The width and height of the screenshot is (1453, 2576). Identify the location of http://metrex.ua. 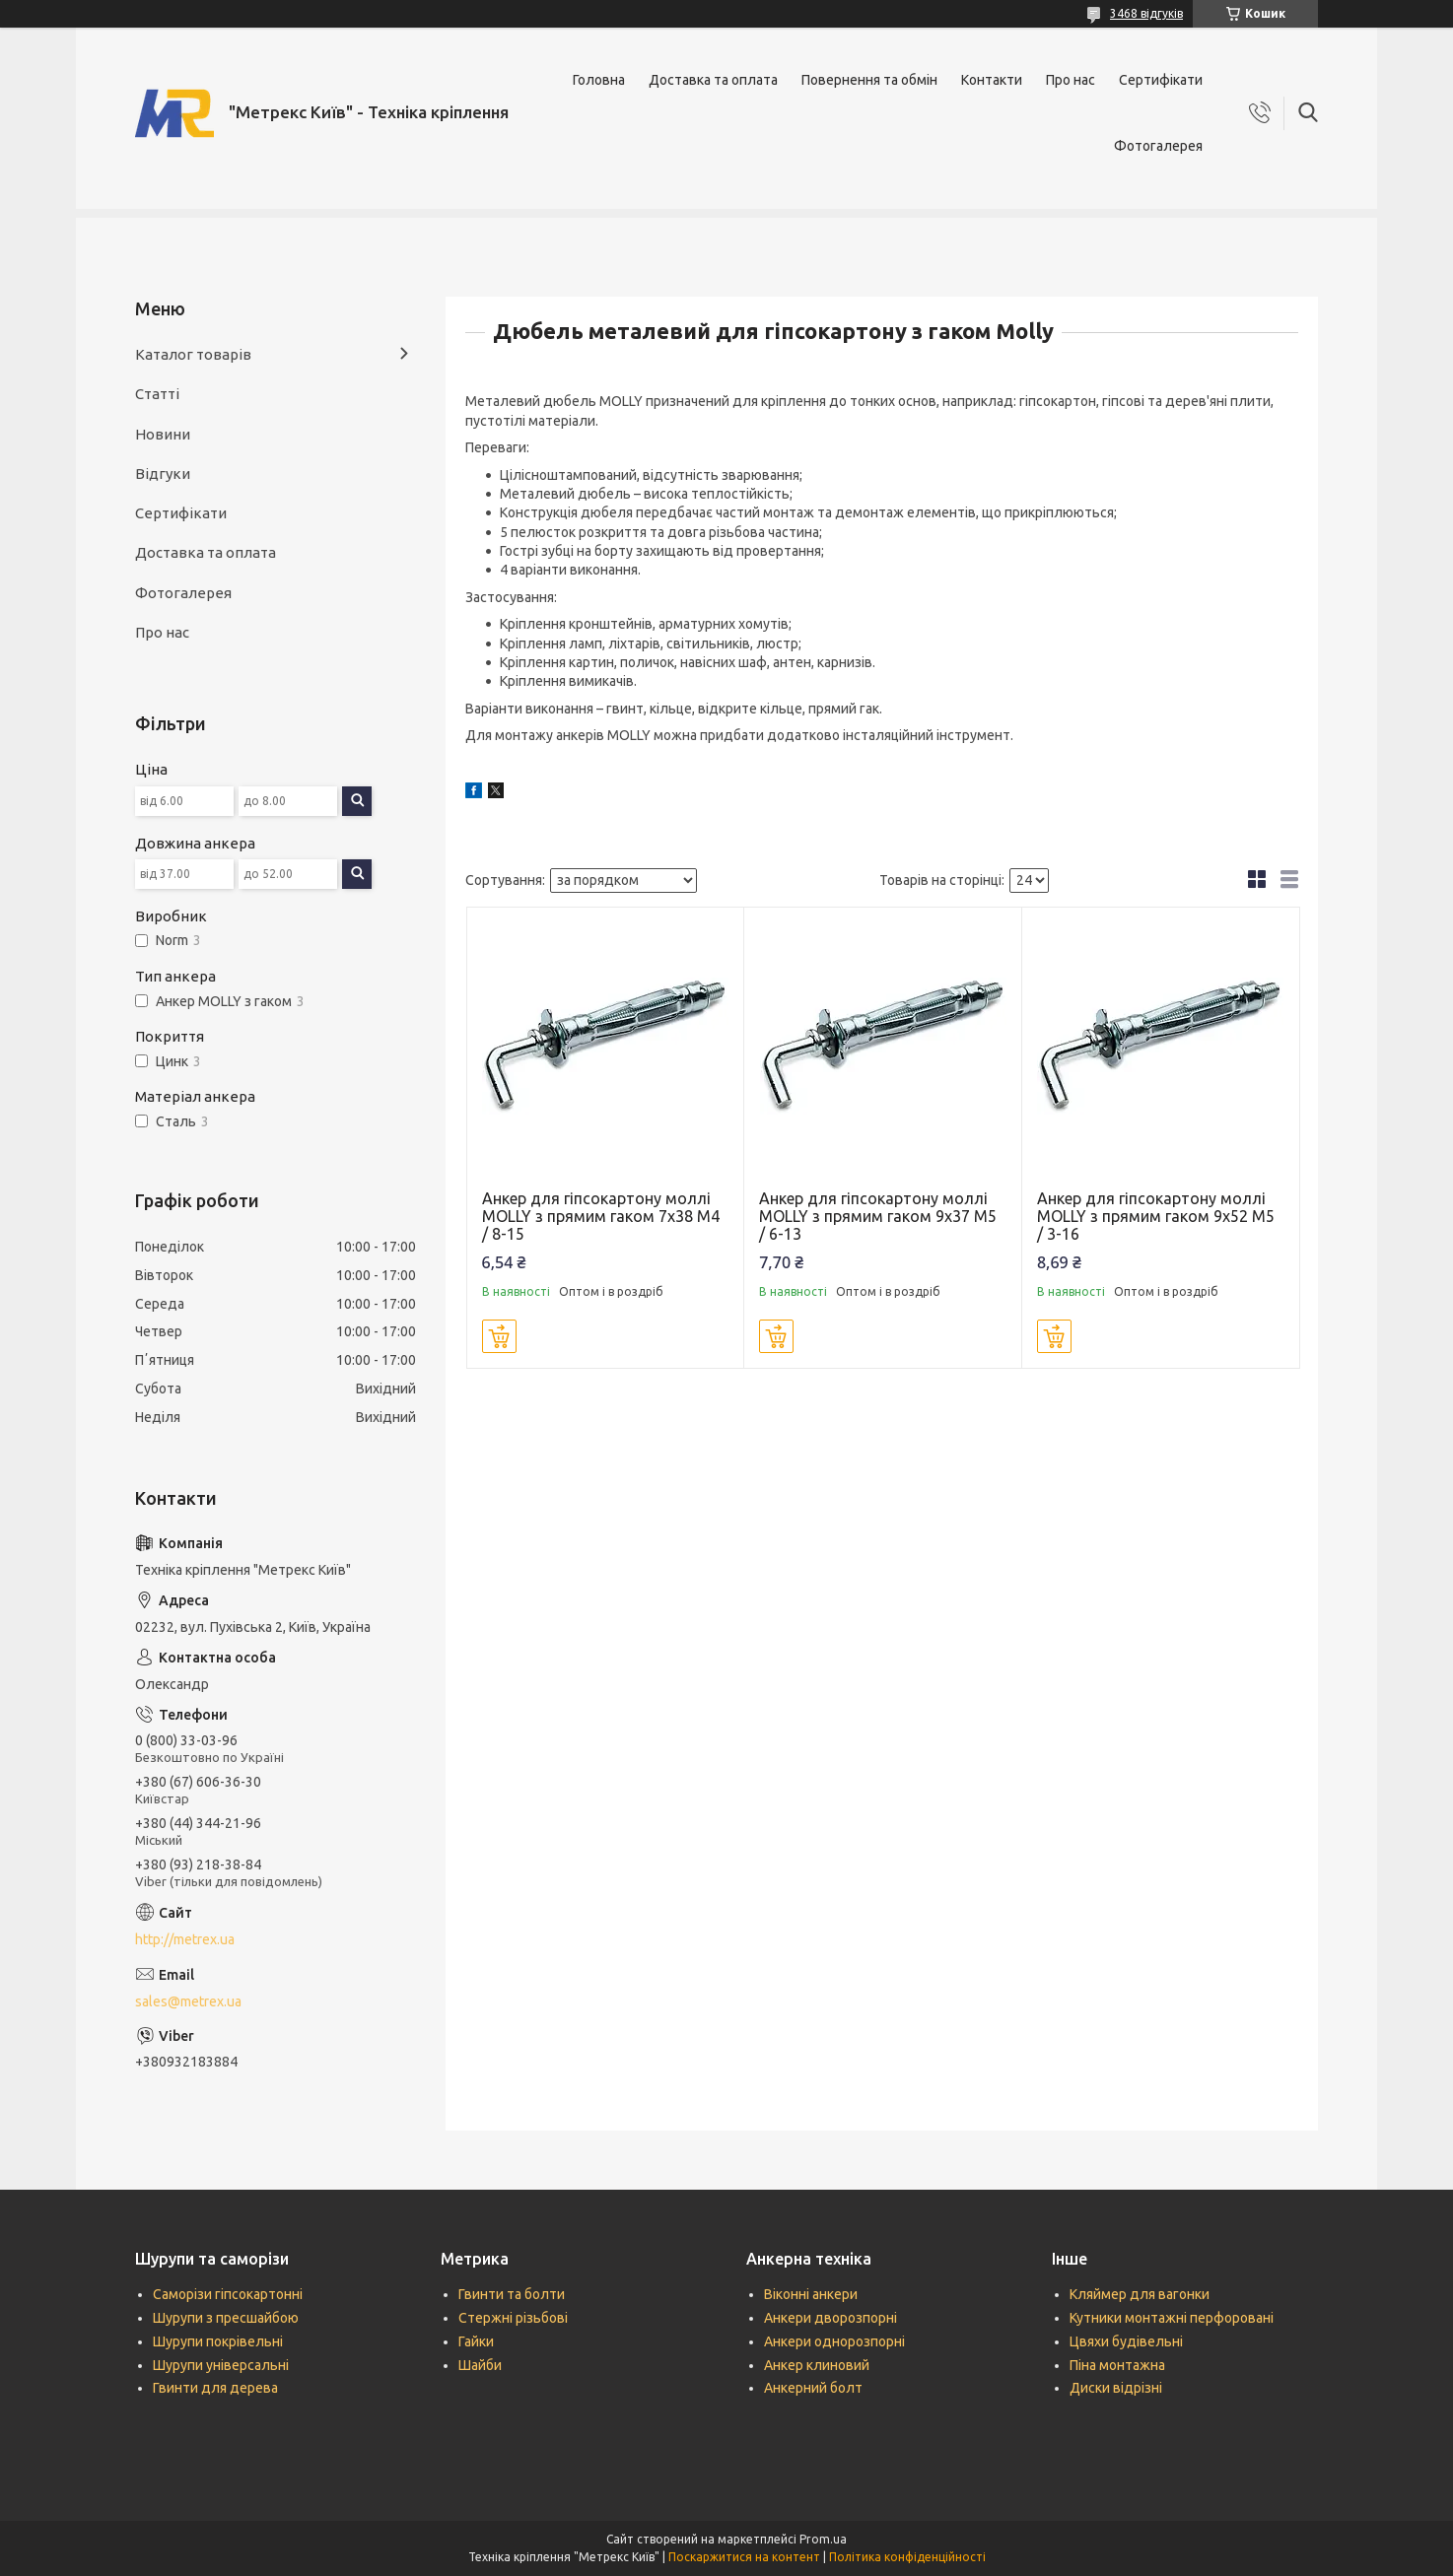
(185, 1939).